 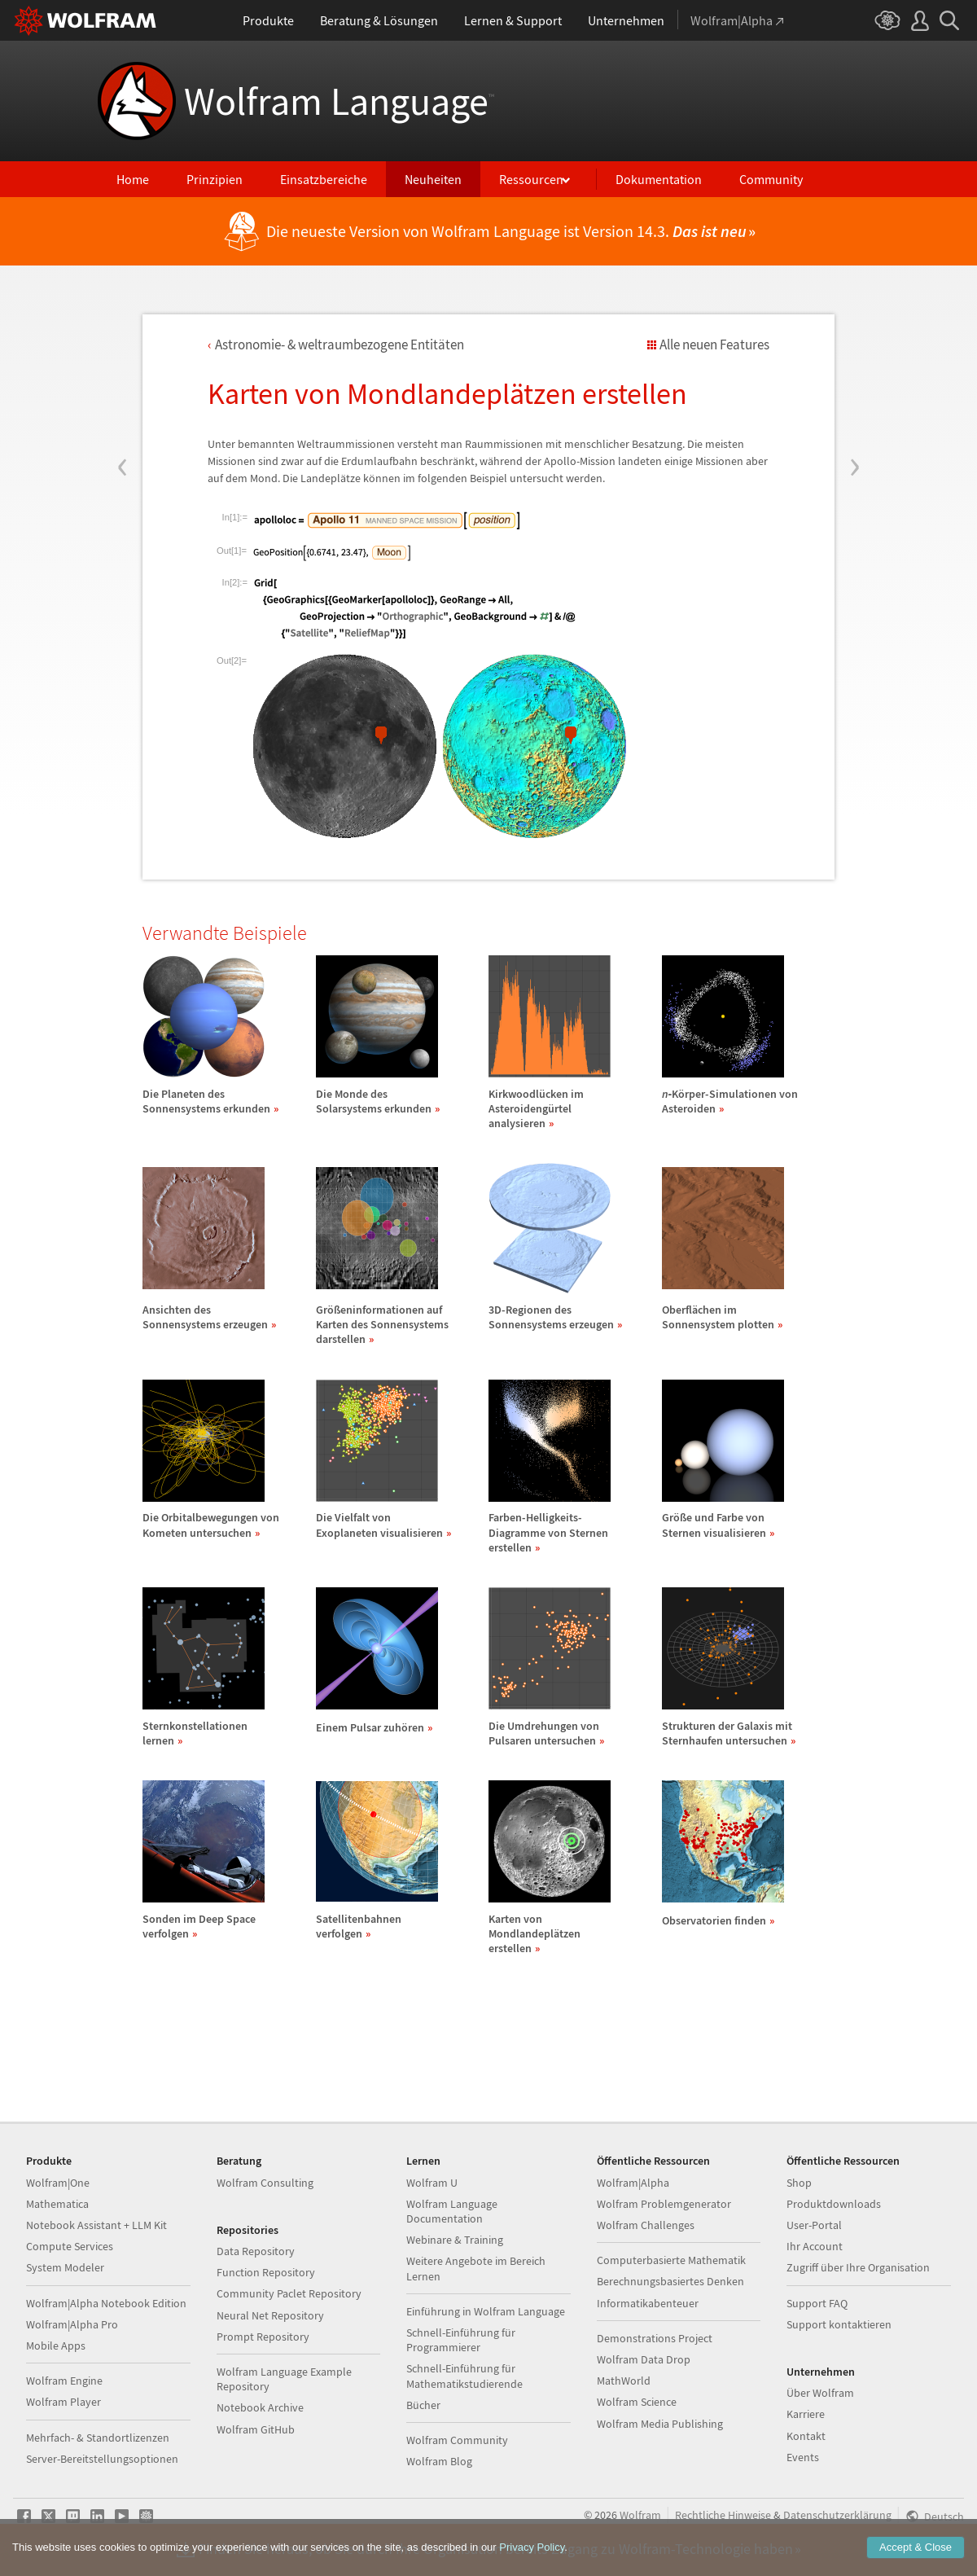 What do you see at coordinates (814, 2246) in the screenshot?
I see `Ihr Account` at bounding box center [814, 2246].